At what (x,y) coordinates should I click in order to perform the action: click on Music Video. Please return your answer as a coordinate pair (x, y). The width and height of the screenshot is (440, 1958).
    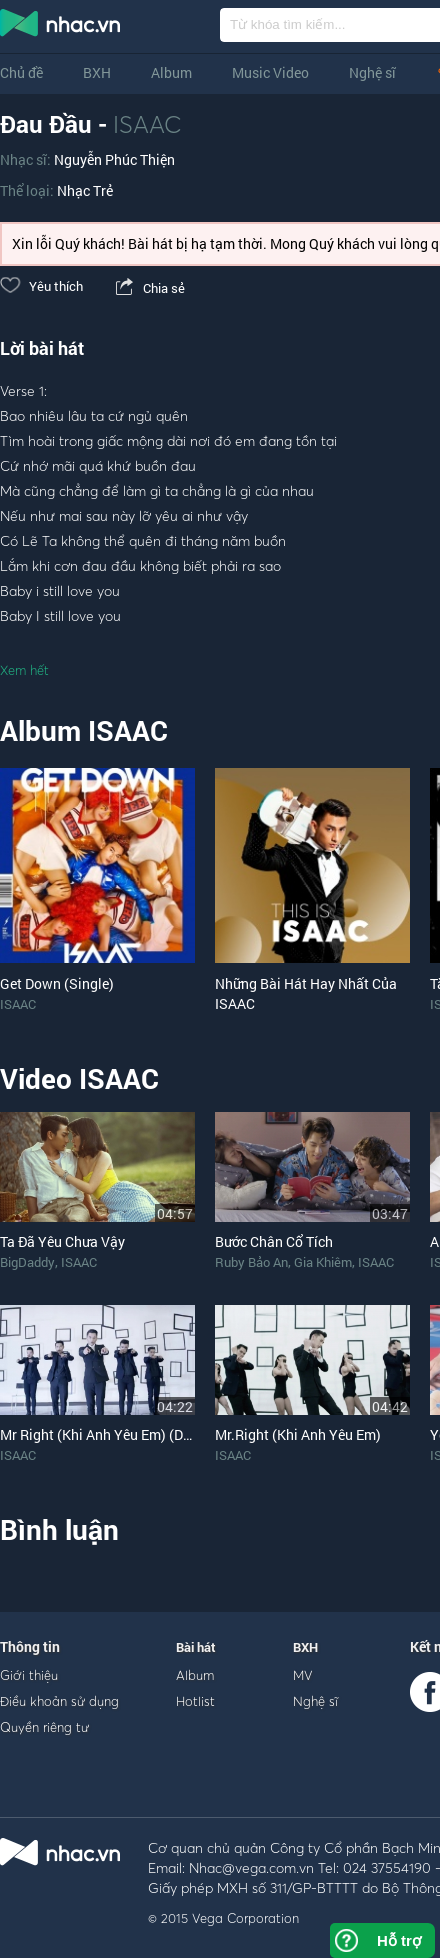
    Looking at the image, I should click on (270, 72).